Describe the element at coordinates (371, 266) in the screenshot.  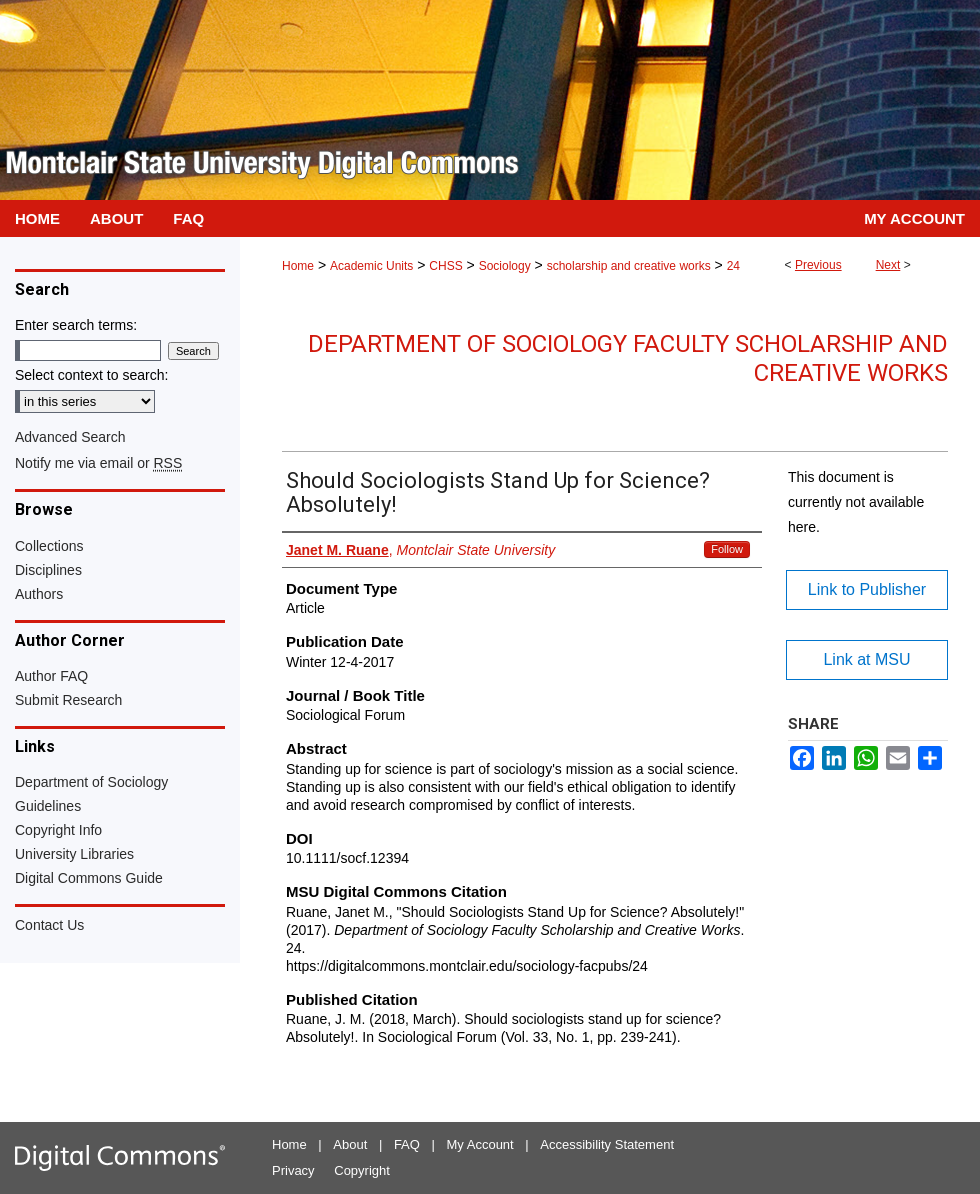
I see `Academic Units` at that location.